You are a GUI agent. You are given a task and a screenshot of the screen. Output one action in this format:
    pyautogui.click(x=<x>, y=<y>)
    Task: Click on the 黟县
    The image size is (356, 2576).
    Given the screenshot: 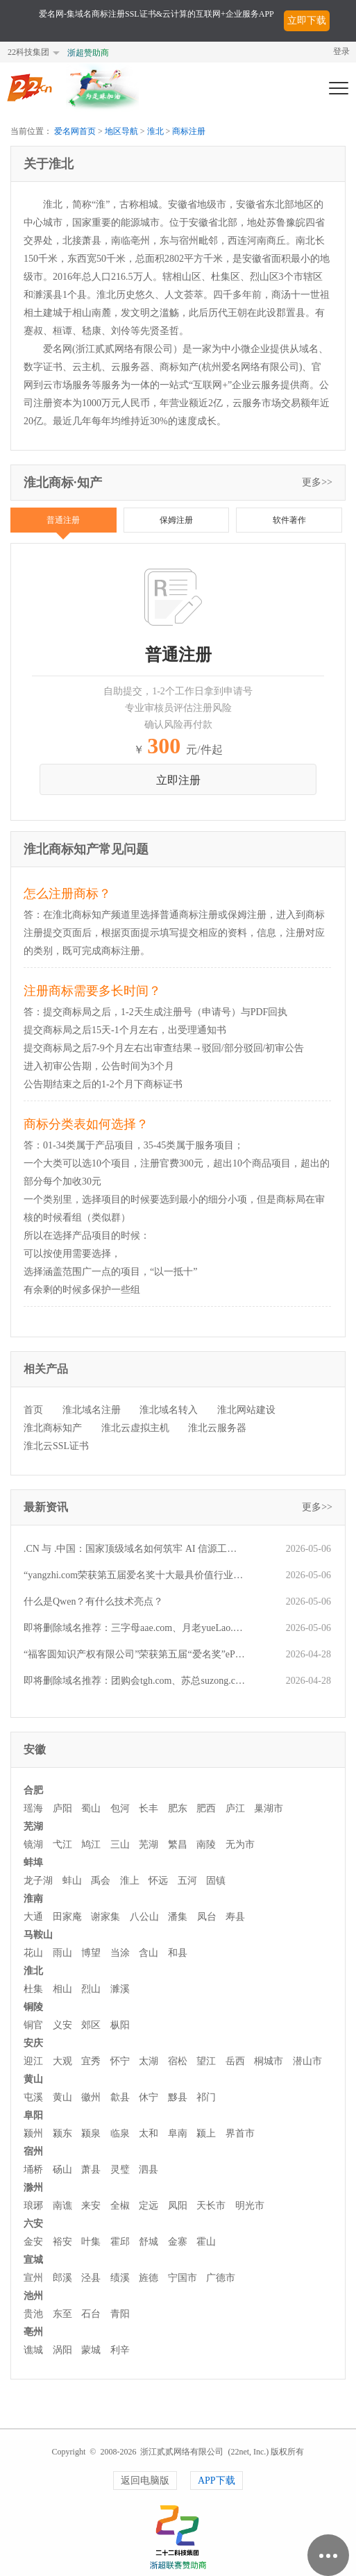 What is the action you would take?
    pyautogui.click(x=177, y=2097)
    